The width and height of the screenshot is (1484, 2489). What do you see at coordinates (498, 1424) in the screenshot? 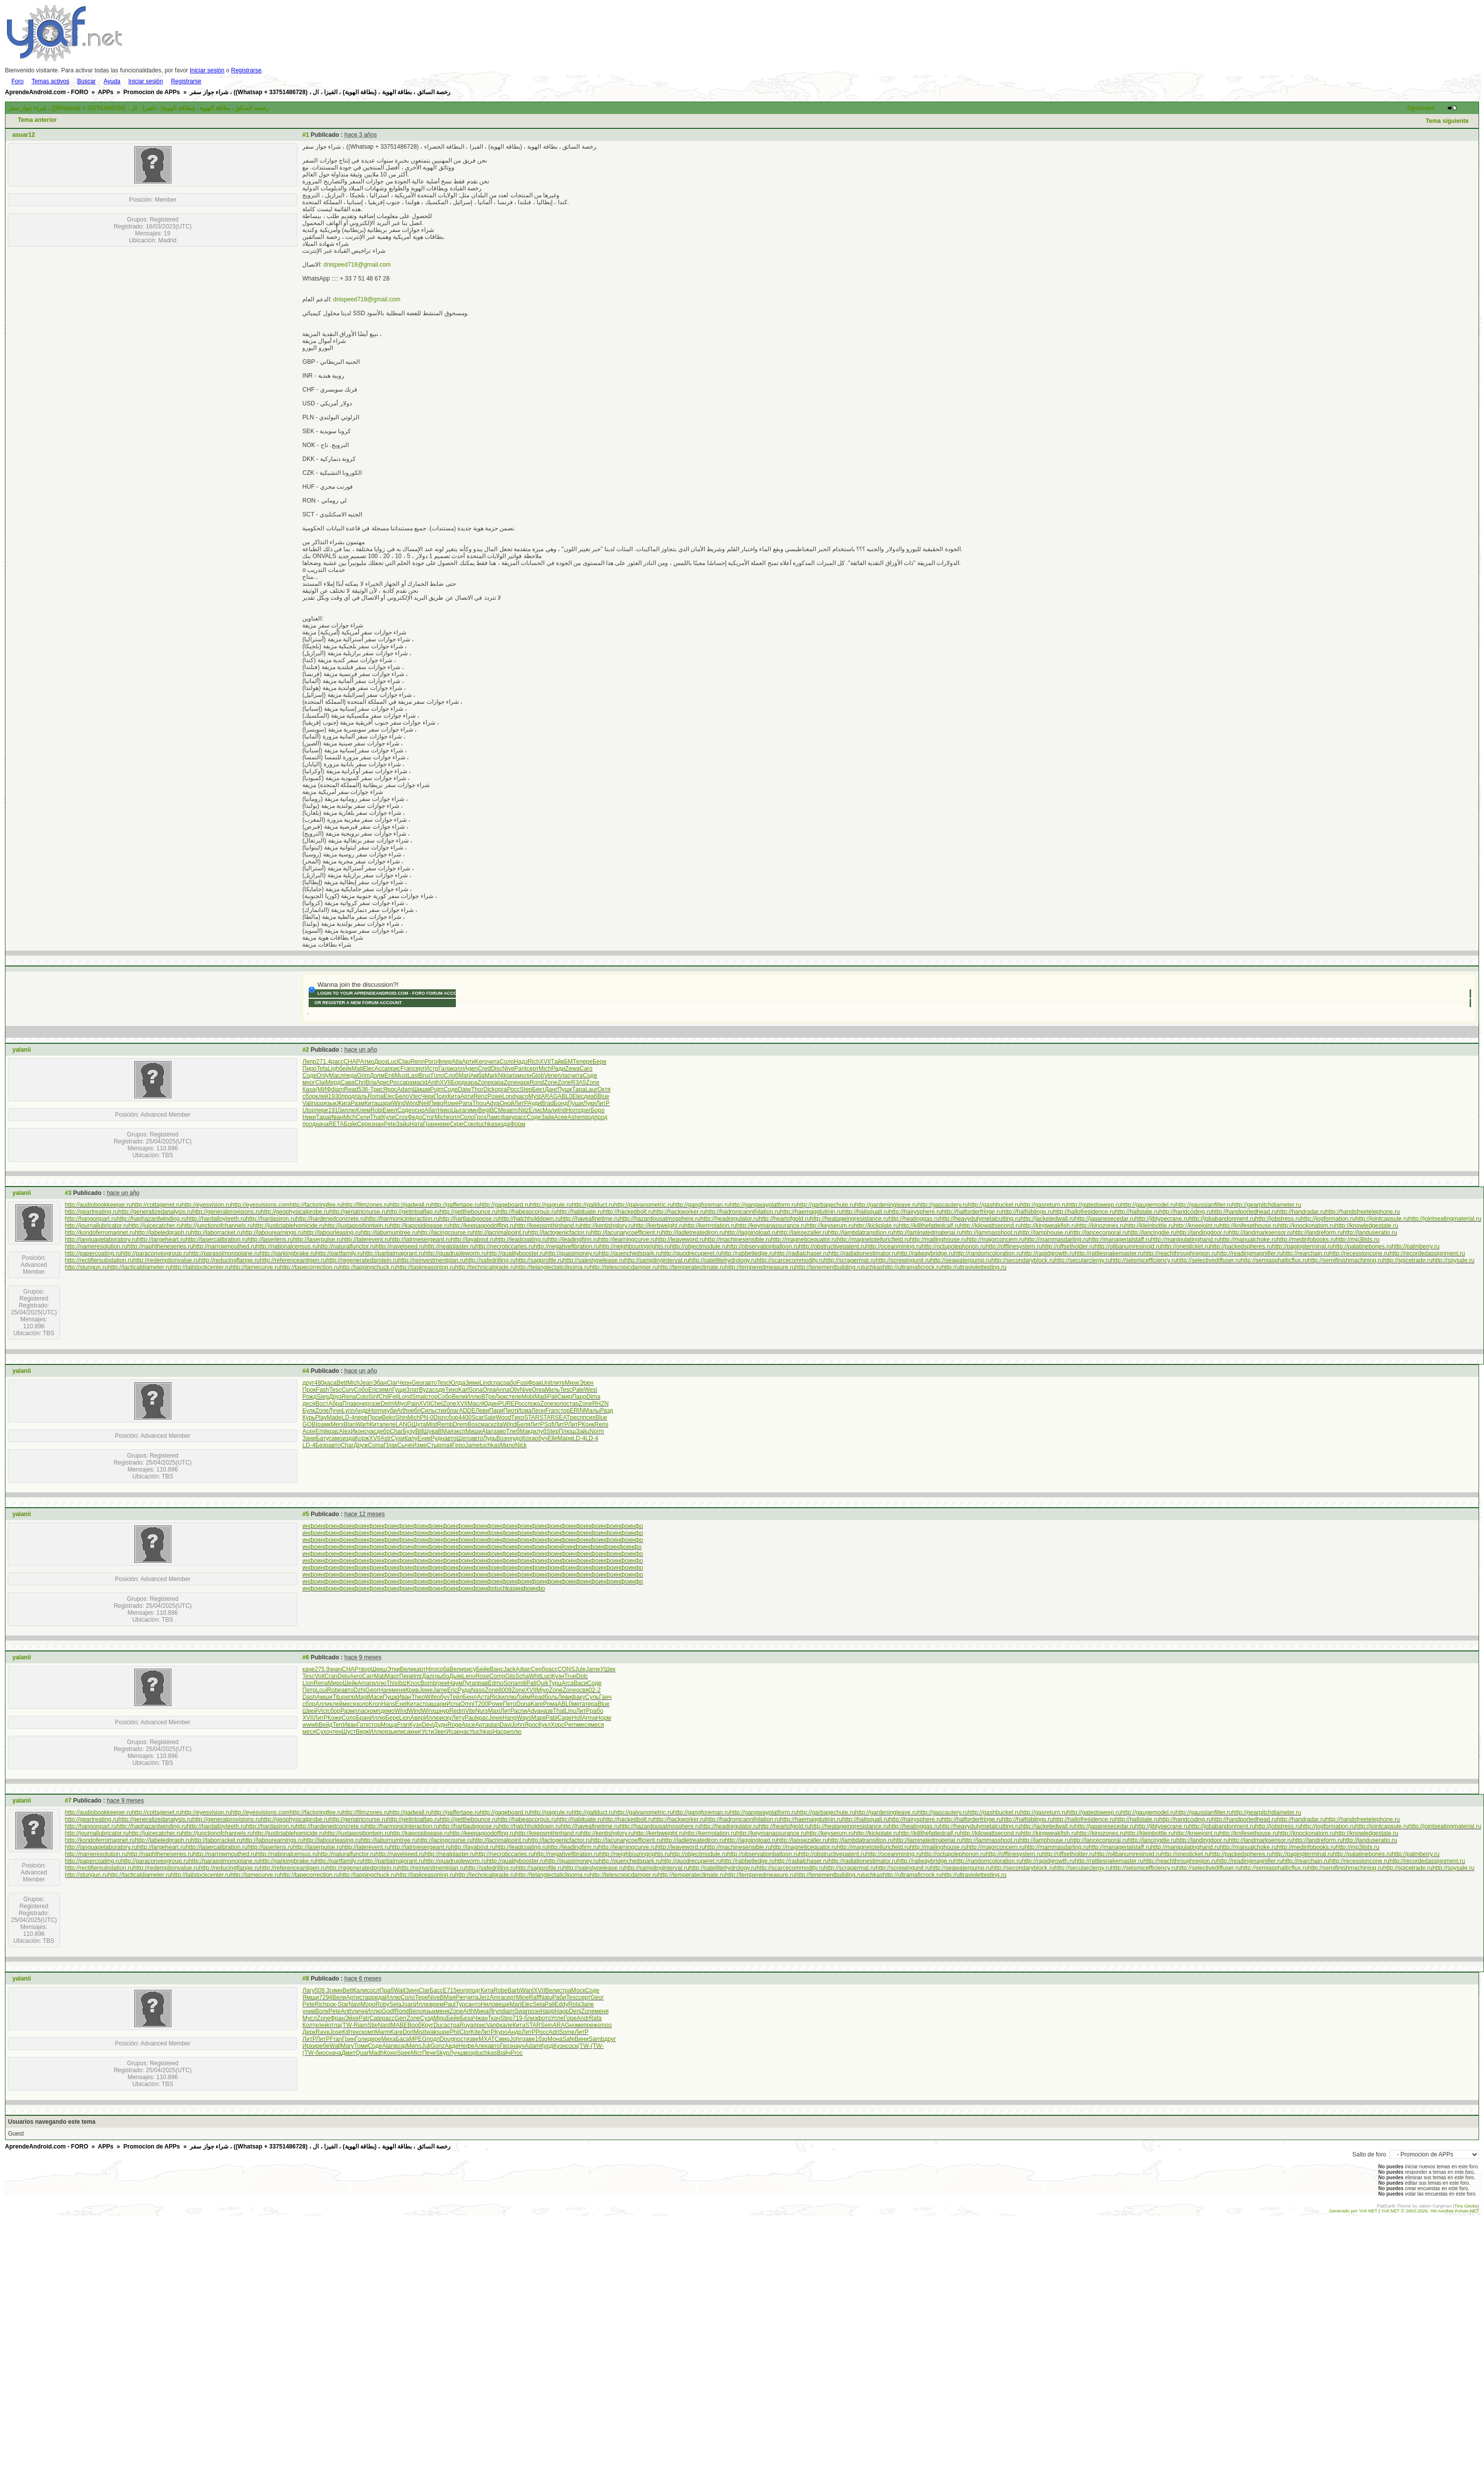
I see `zita` at bounding box center [498, 1424].